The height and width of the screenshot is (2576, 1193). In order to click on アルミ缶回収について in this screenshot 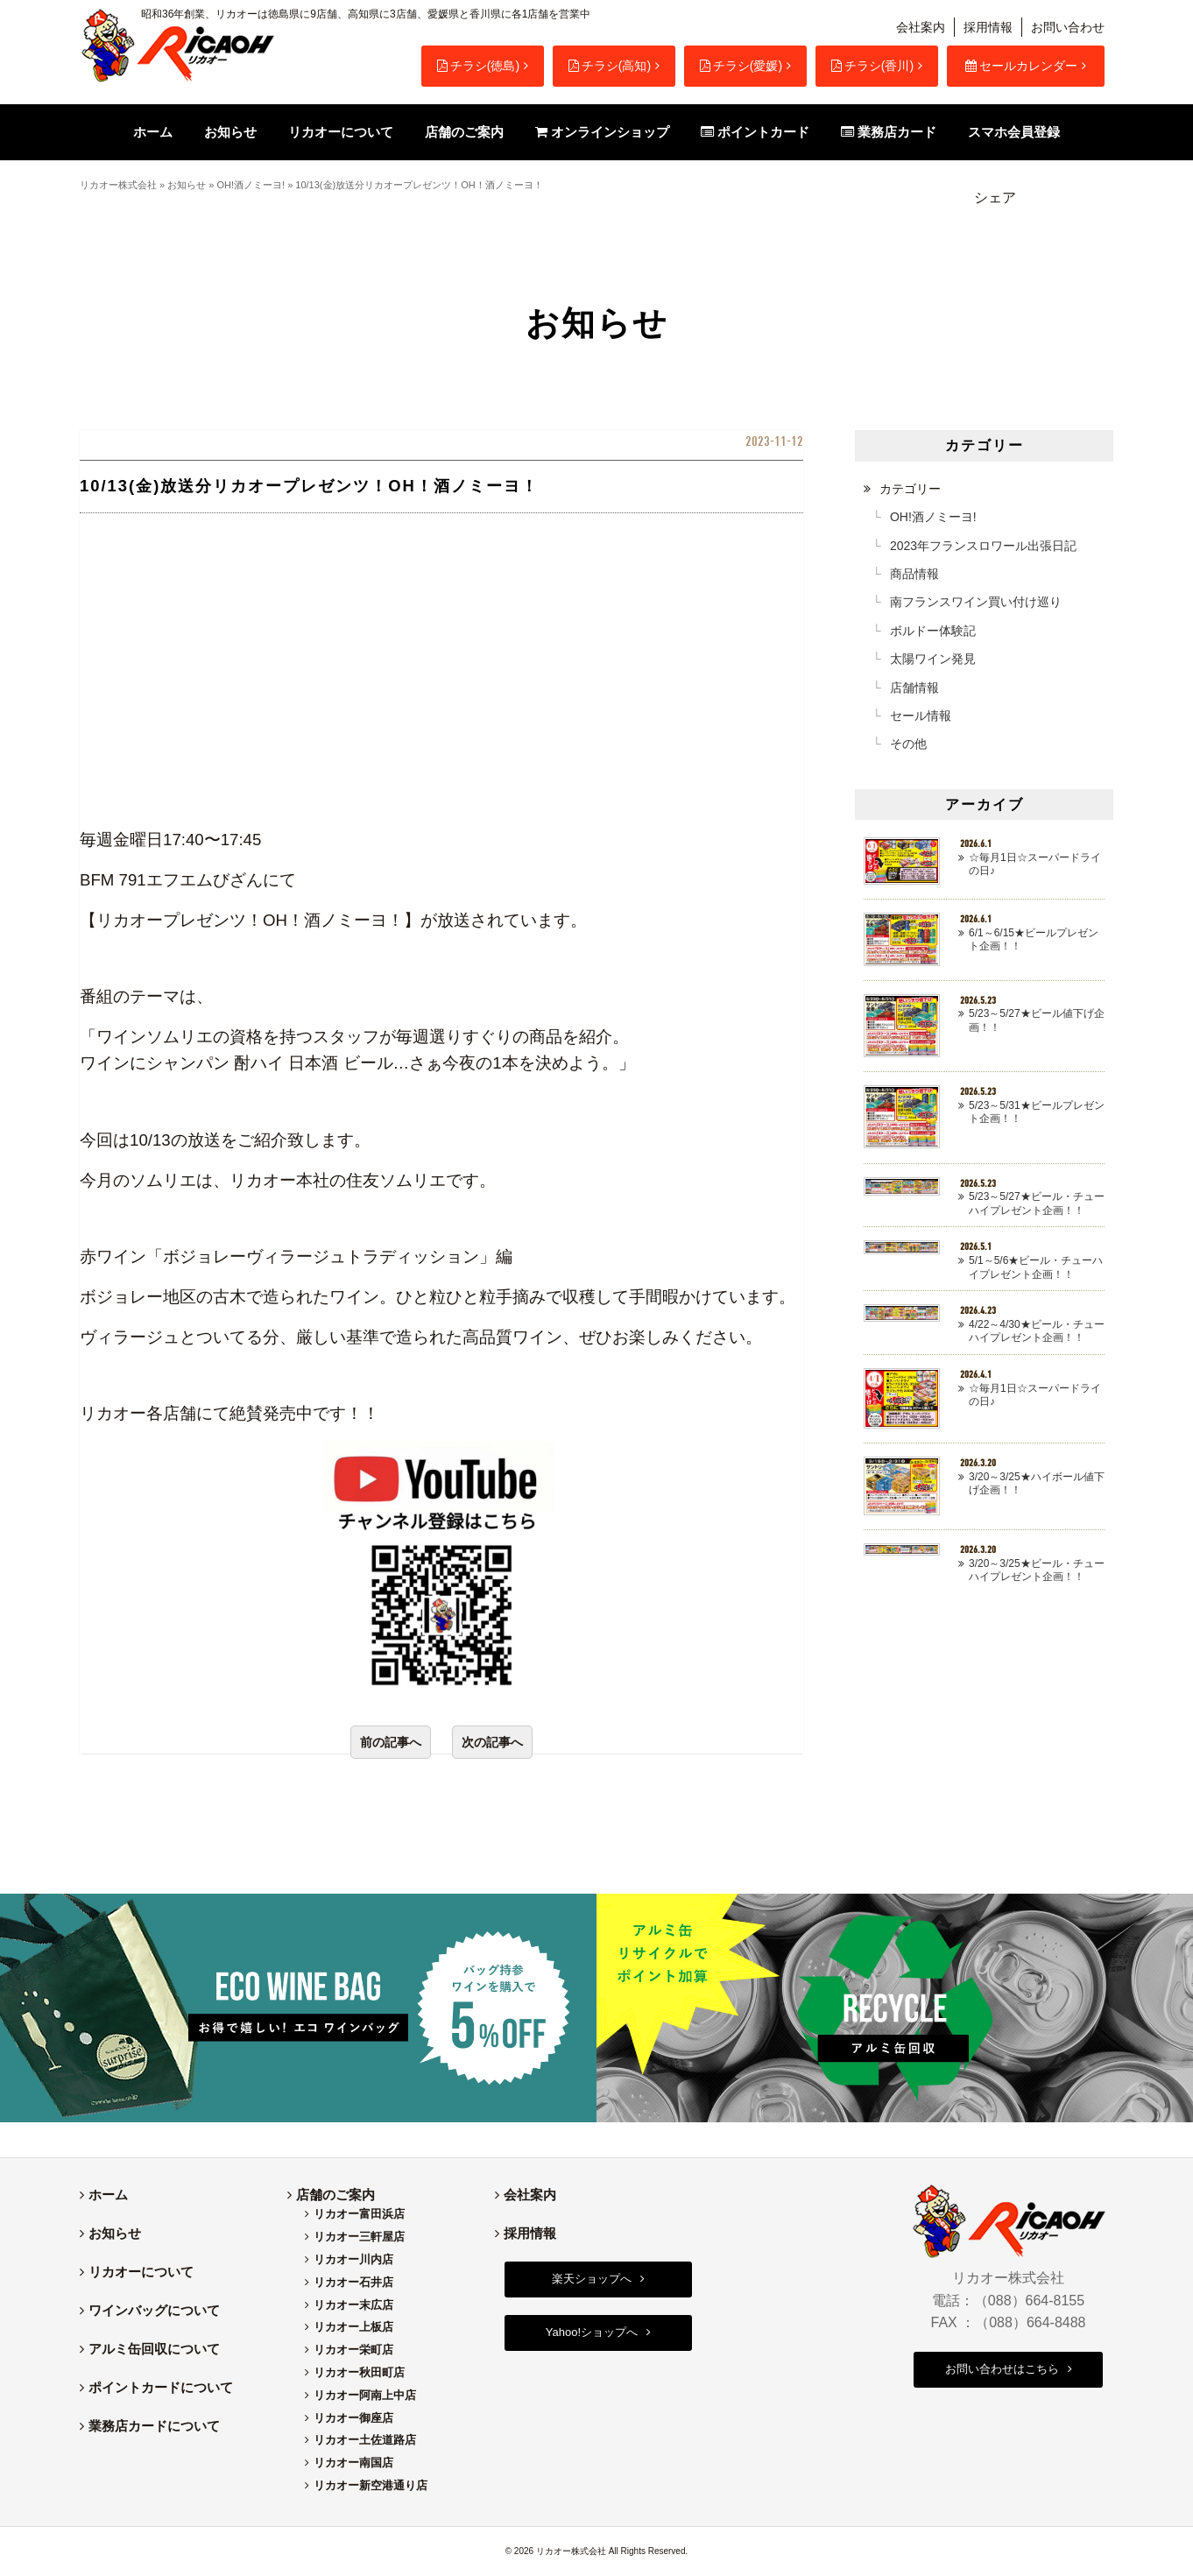, I will do `click(154, 2348)`.